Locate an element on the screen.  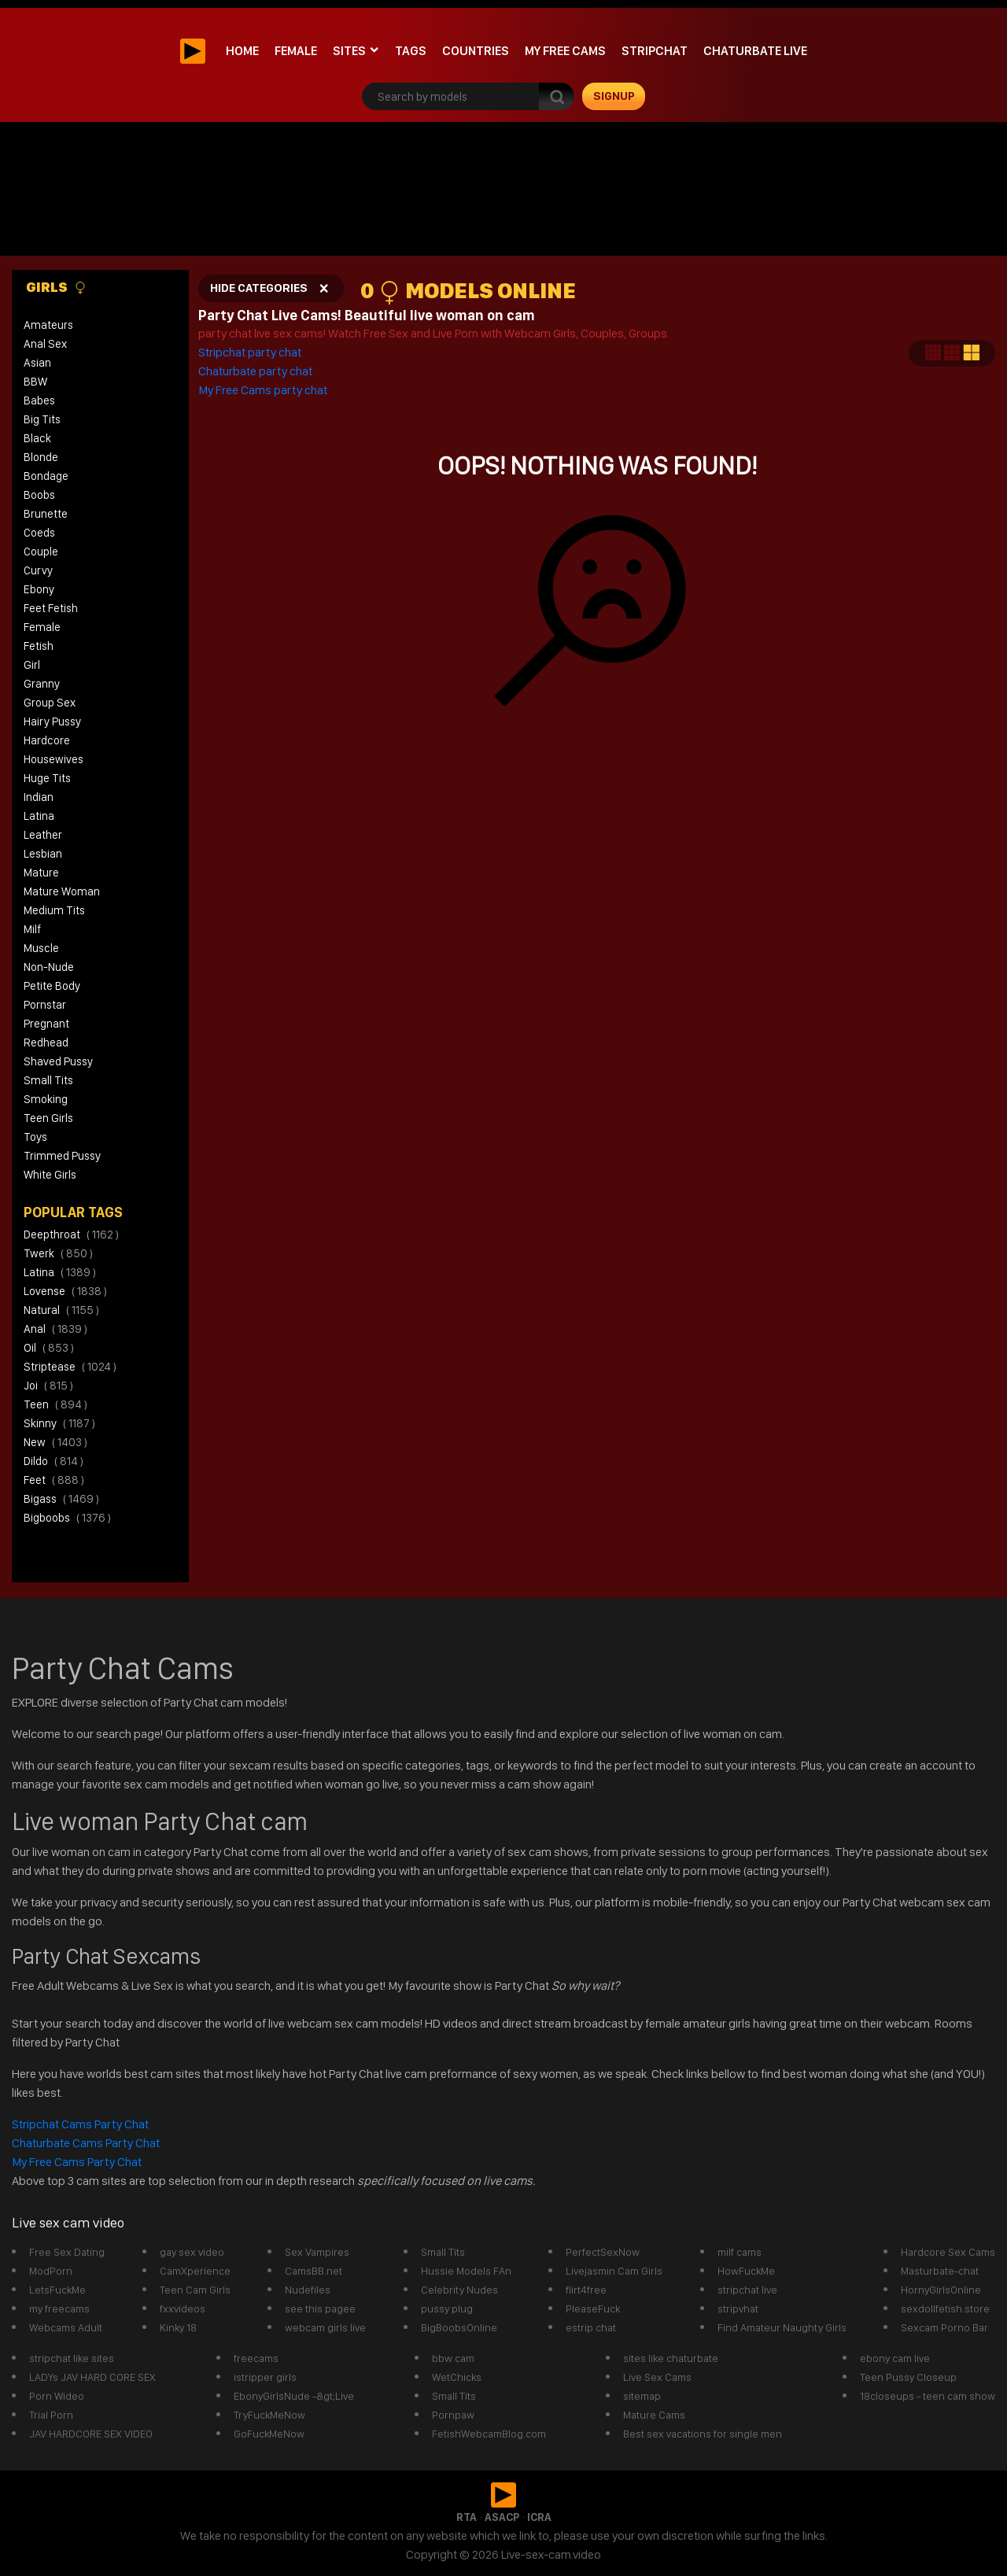
Girls is located at coordinates (56, 287).